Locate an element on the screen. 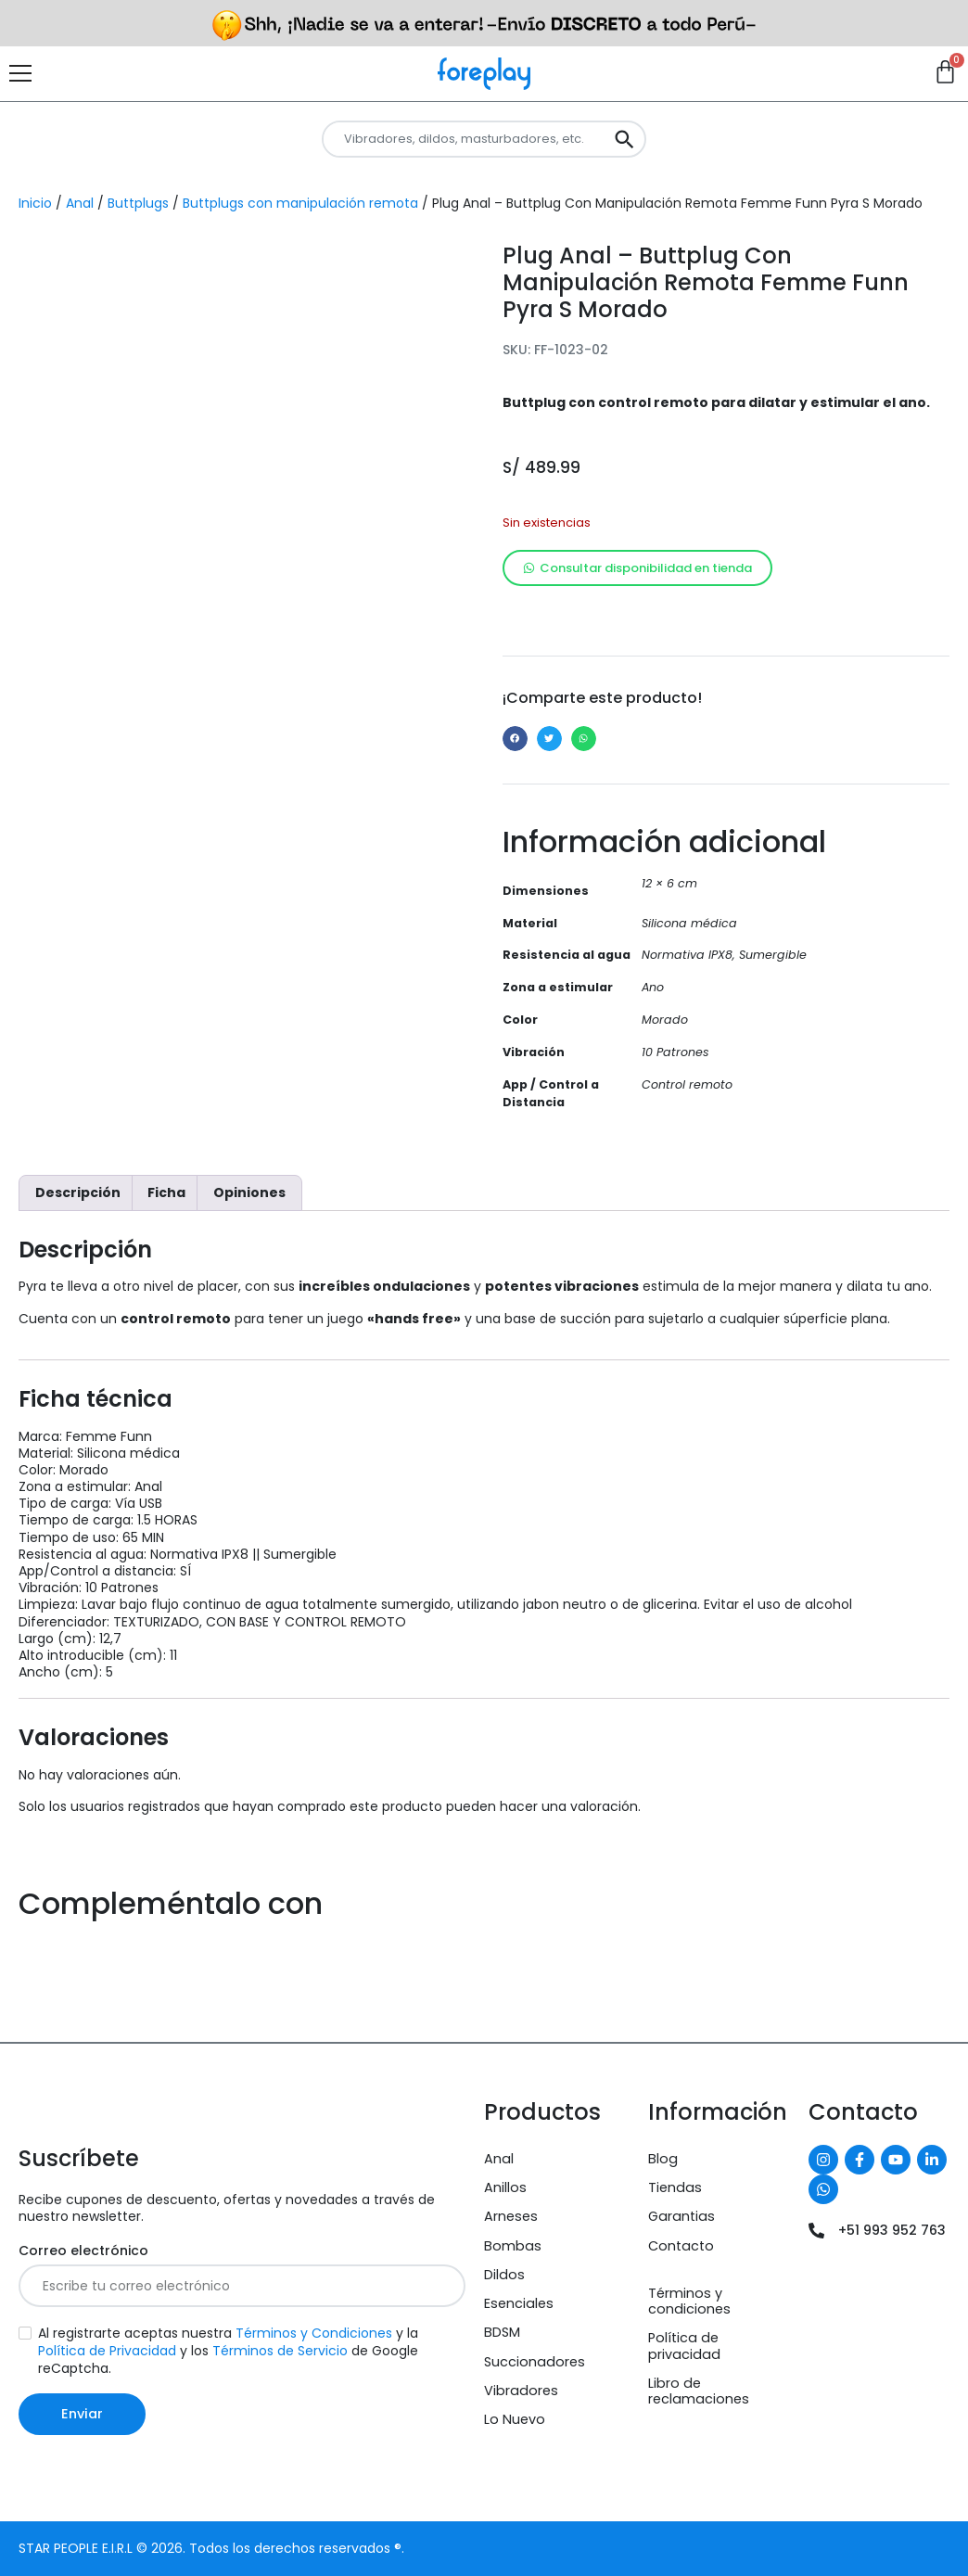 This screenshot has width=968, height=2576. Anal is located at coordinates (80, 203).